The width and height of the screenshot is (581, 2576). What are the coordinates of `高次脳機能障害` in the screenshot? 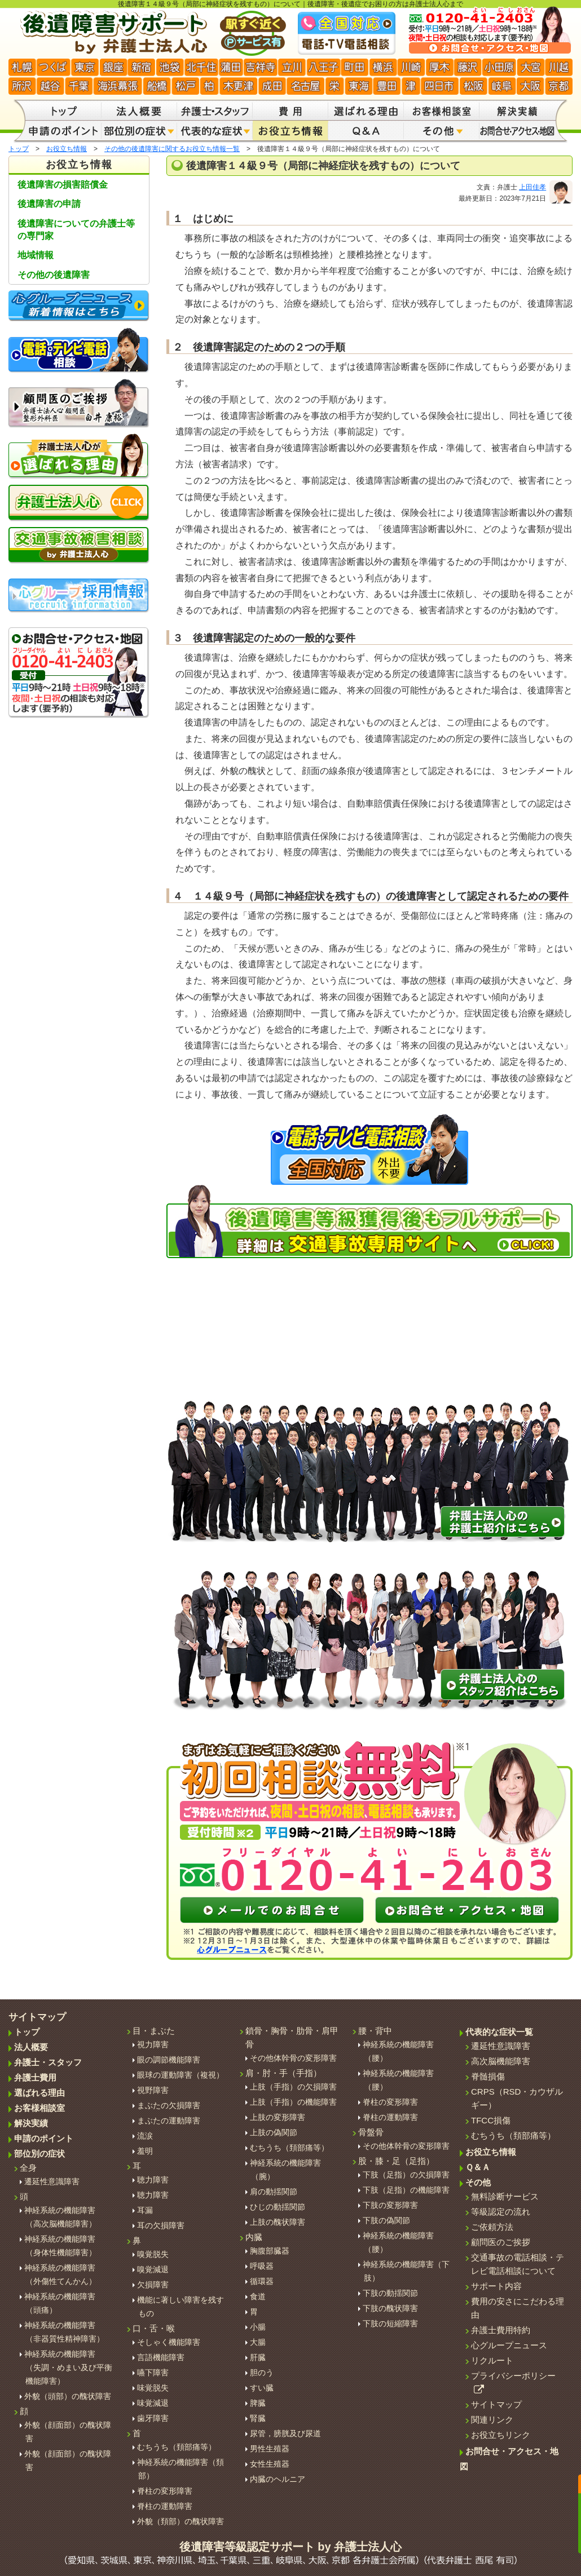 It's located at (500, 2061).